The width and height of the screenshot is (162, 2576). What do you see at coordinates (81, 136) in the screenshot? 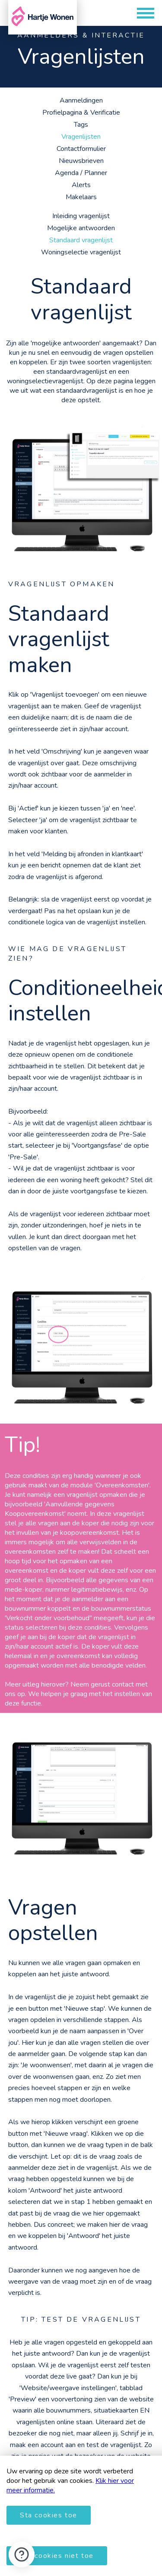
I see `Vragenlijsten` at bounding box center [81, 136].